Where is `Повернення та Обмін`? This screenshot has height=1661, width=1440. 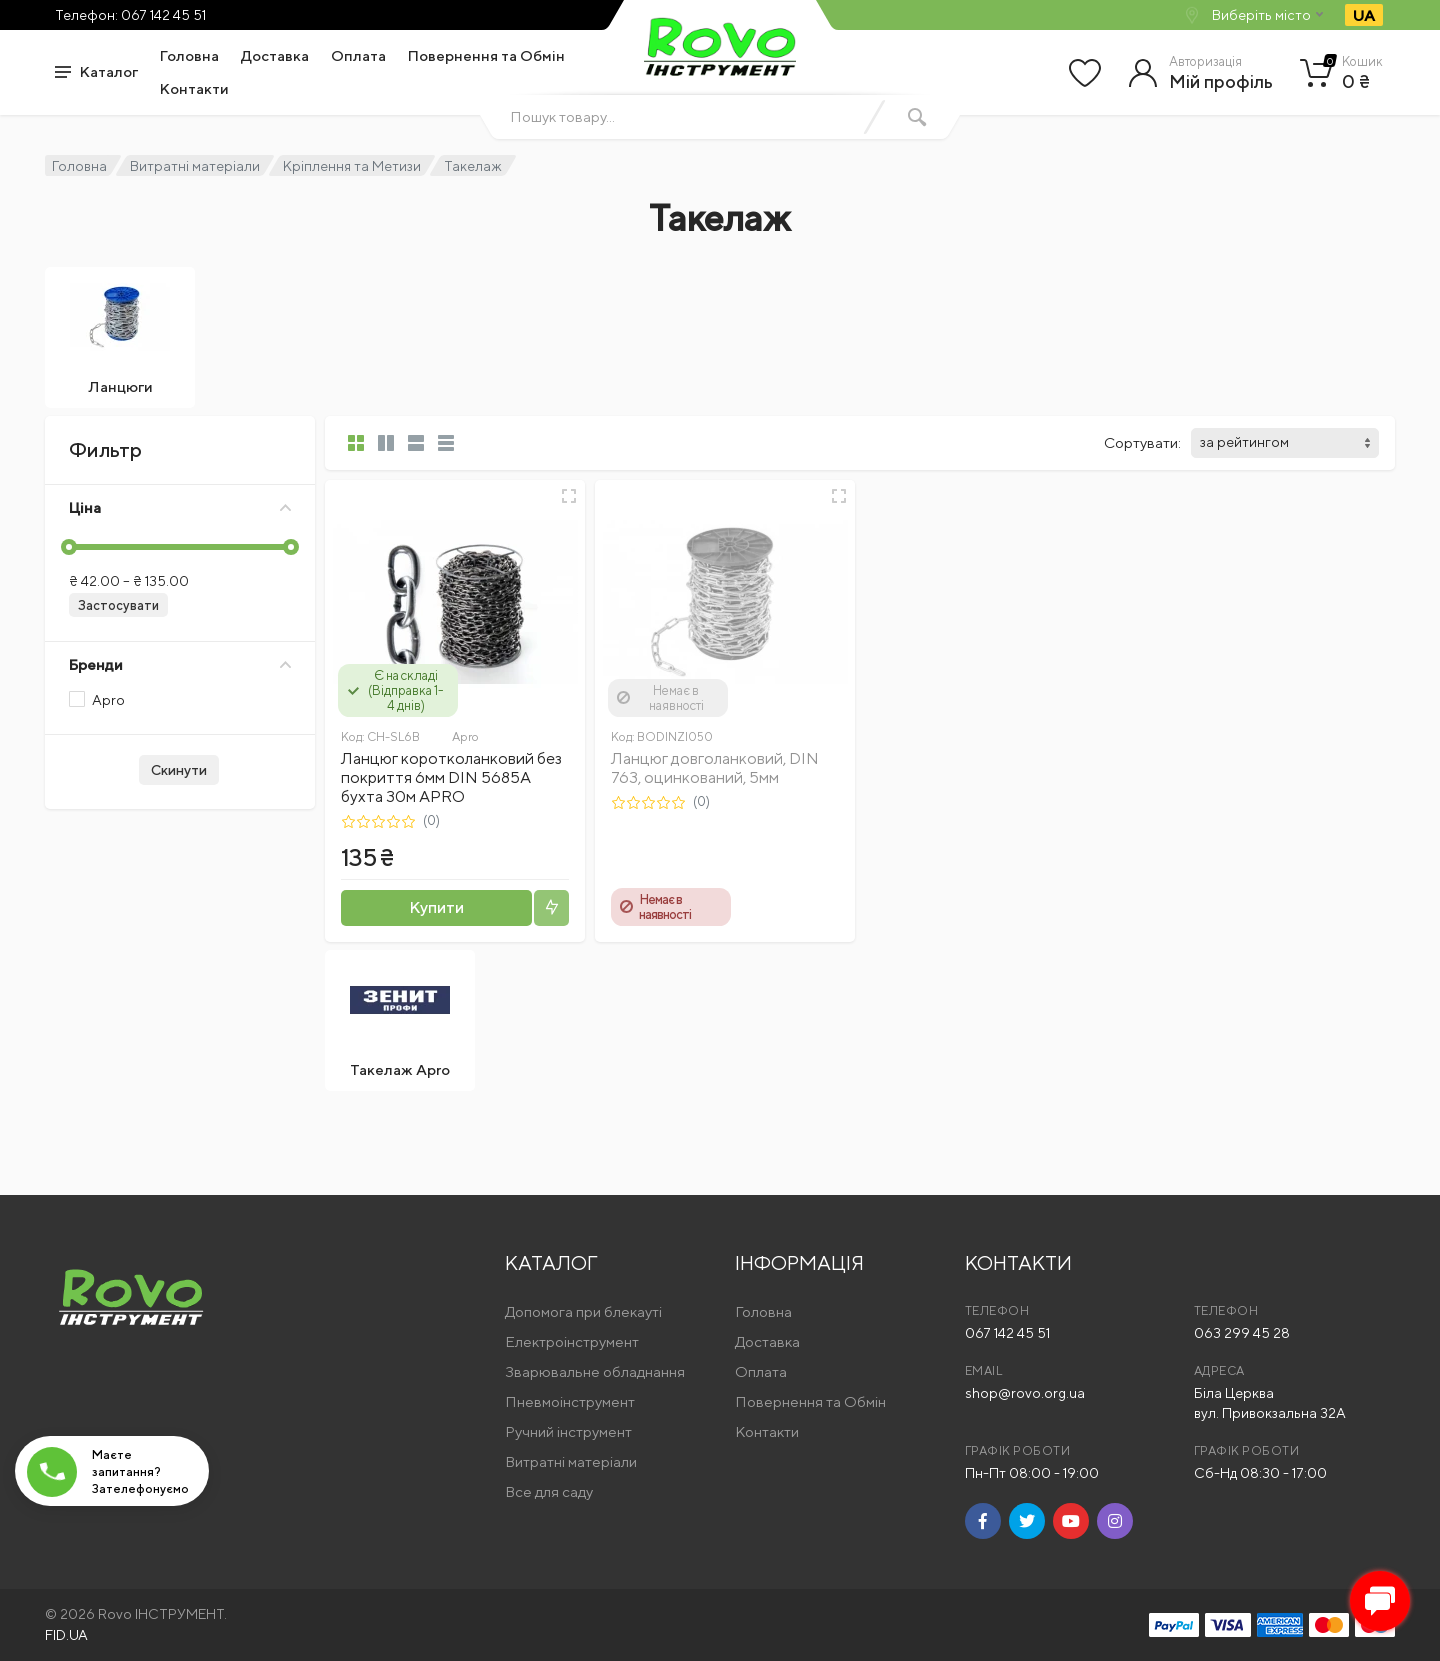 Повернення та Обмін is located at coordinates (486, 55).